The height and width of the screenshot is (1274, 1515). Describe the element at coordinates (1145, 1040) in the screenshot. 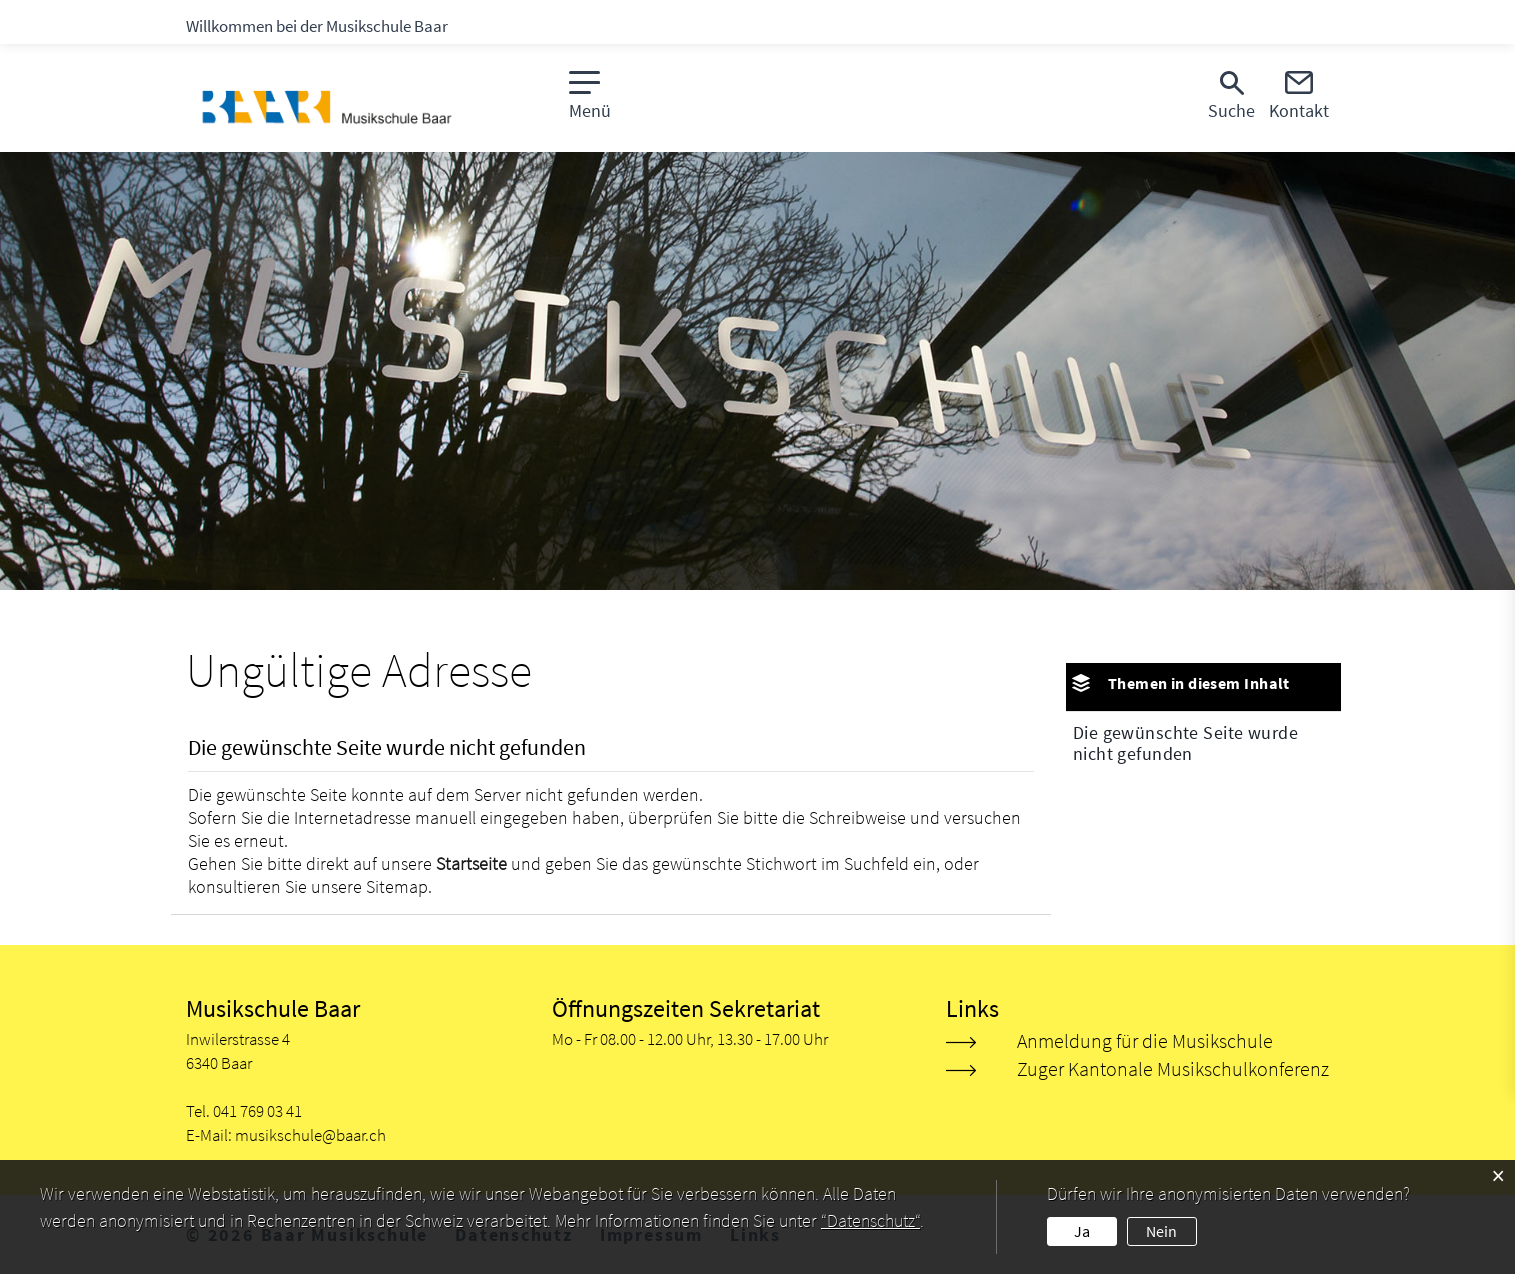

I see `Anmeldung für die Musikschule` at that location.